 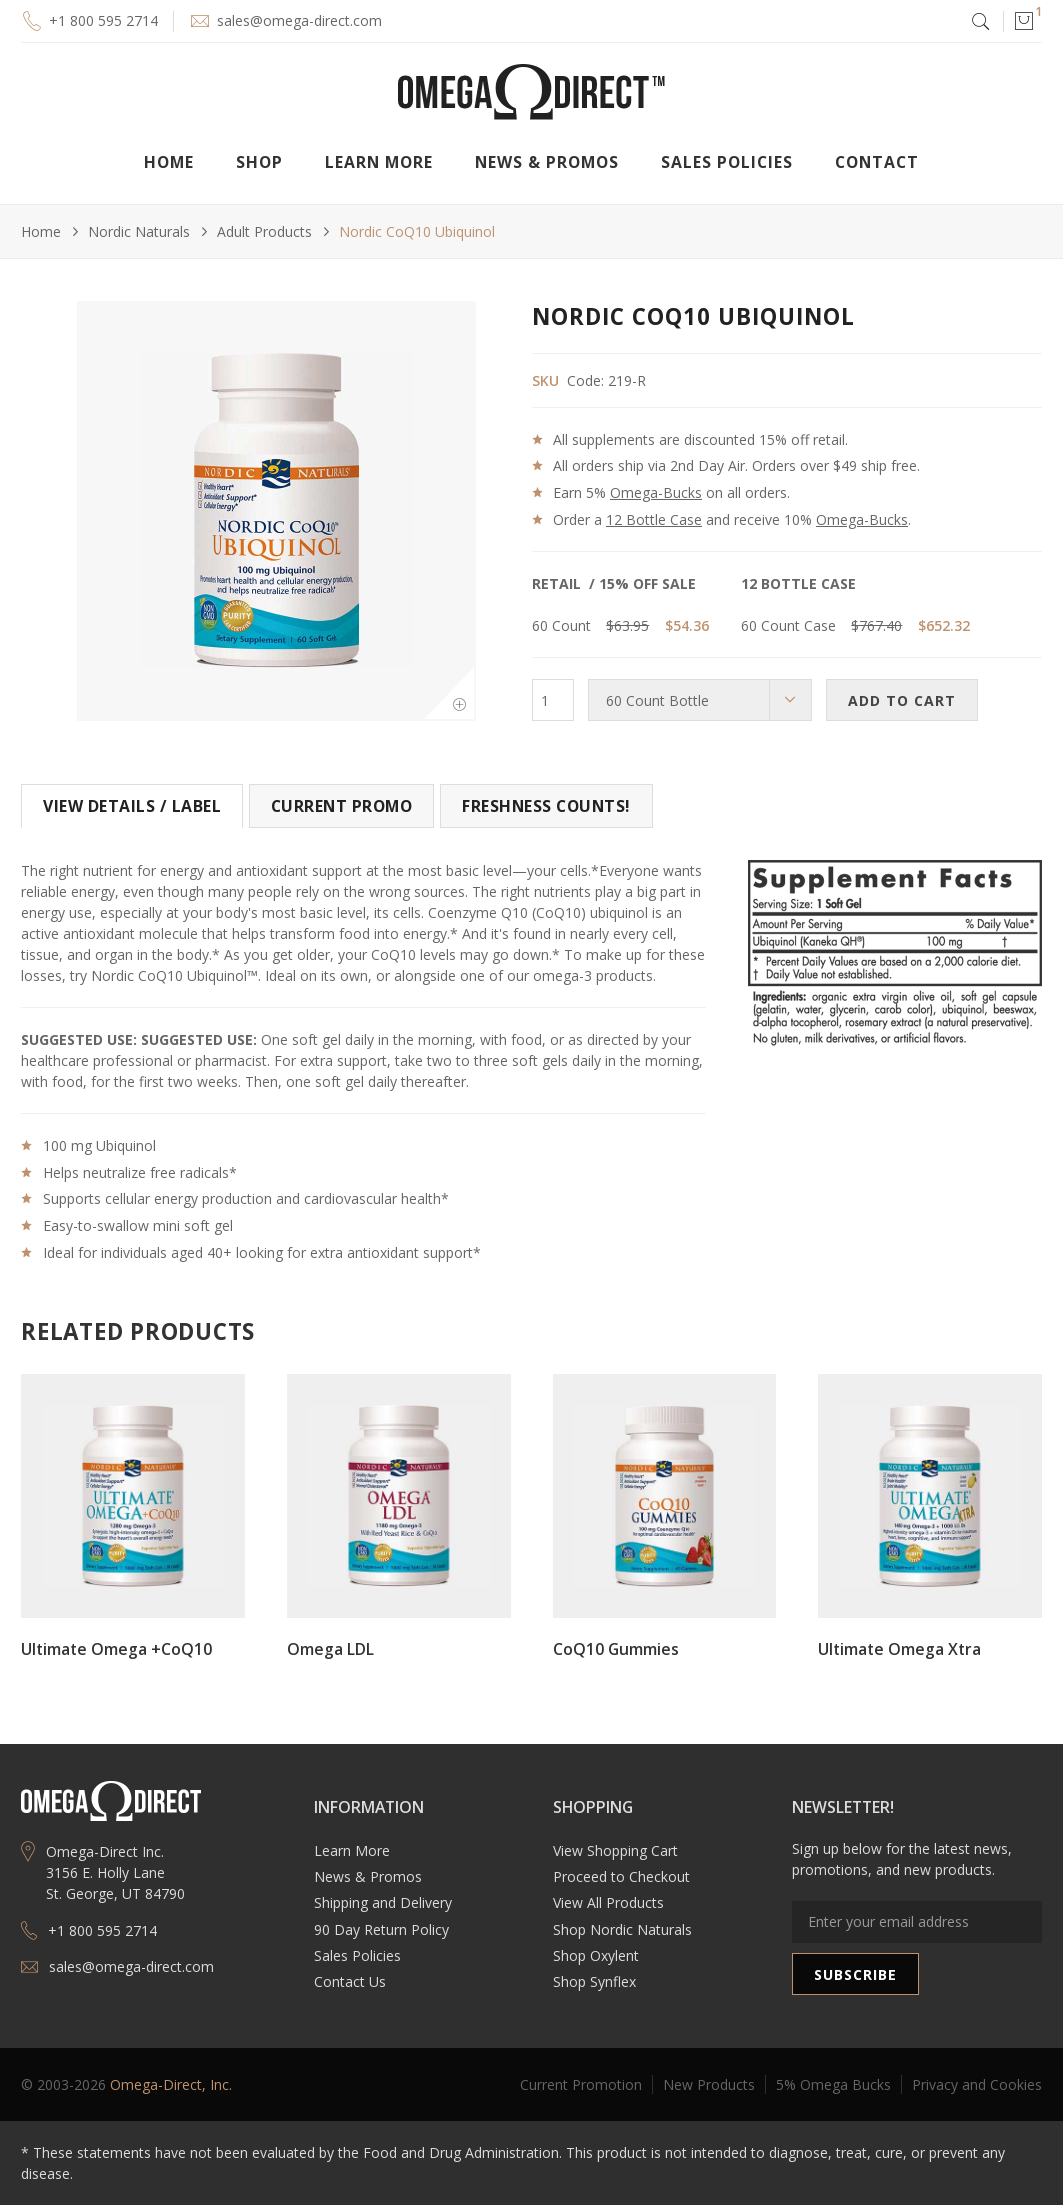 I want to click on 5% Omega Bucks, so click(x=833, y=2084).